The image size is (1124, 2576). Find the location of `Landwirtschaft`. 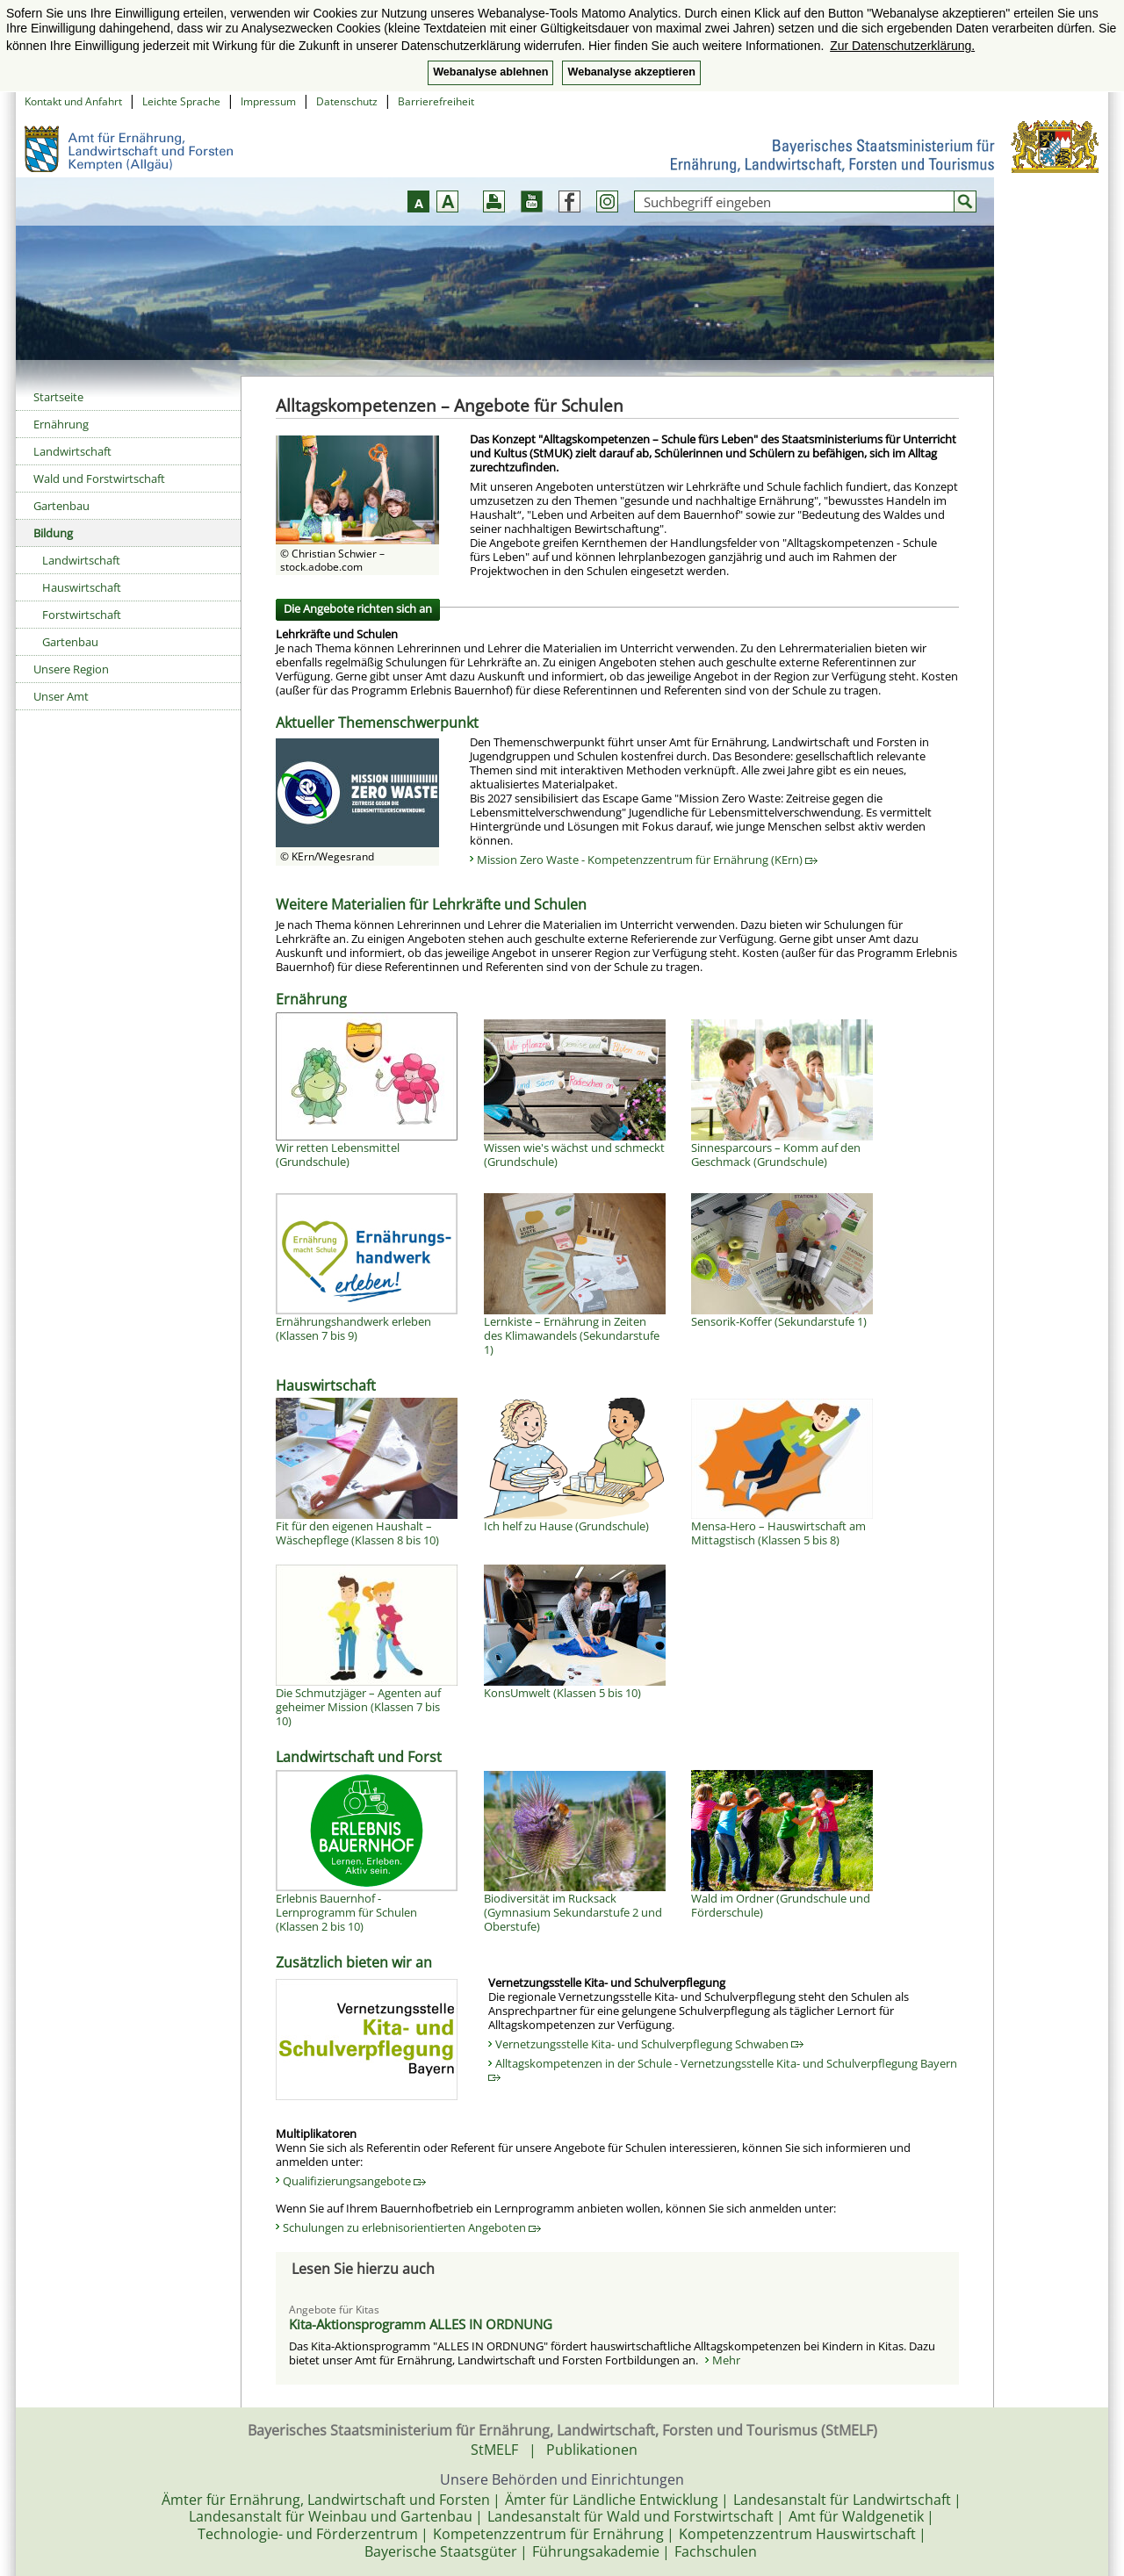

Landwirtschaft is located at coordinates (72, 451).